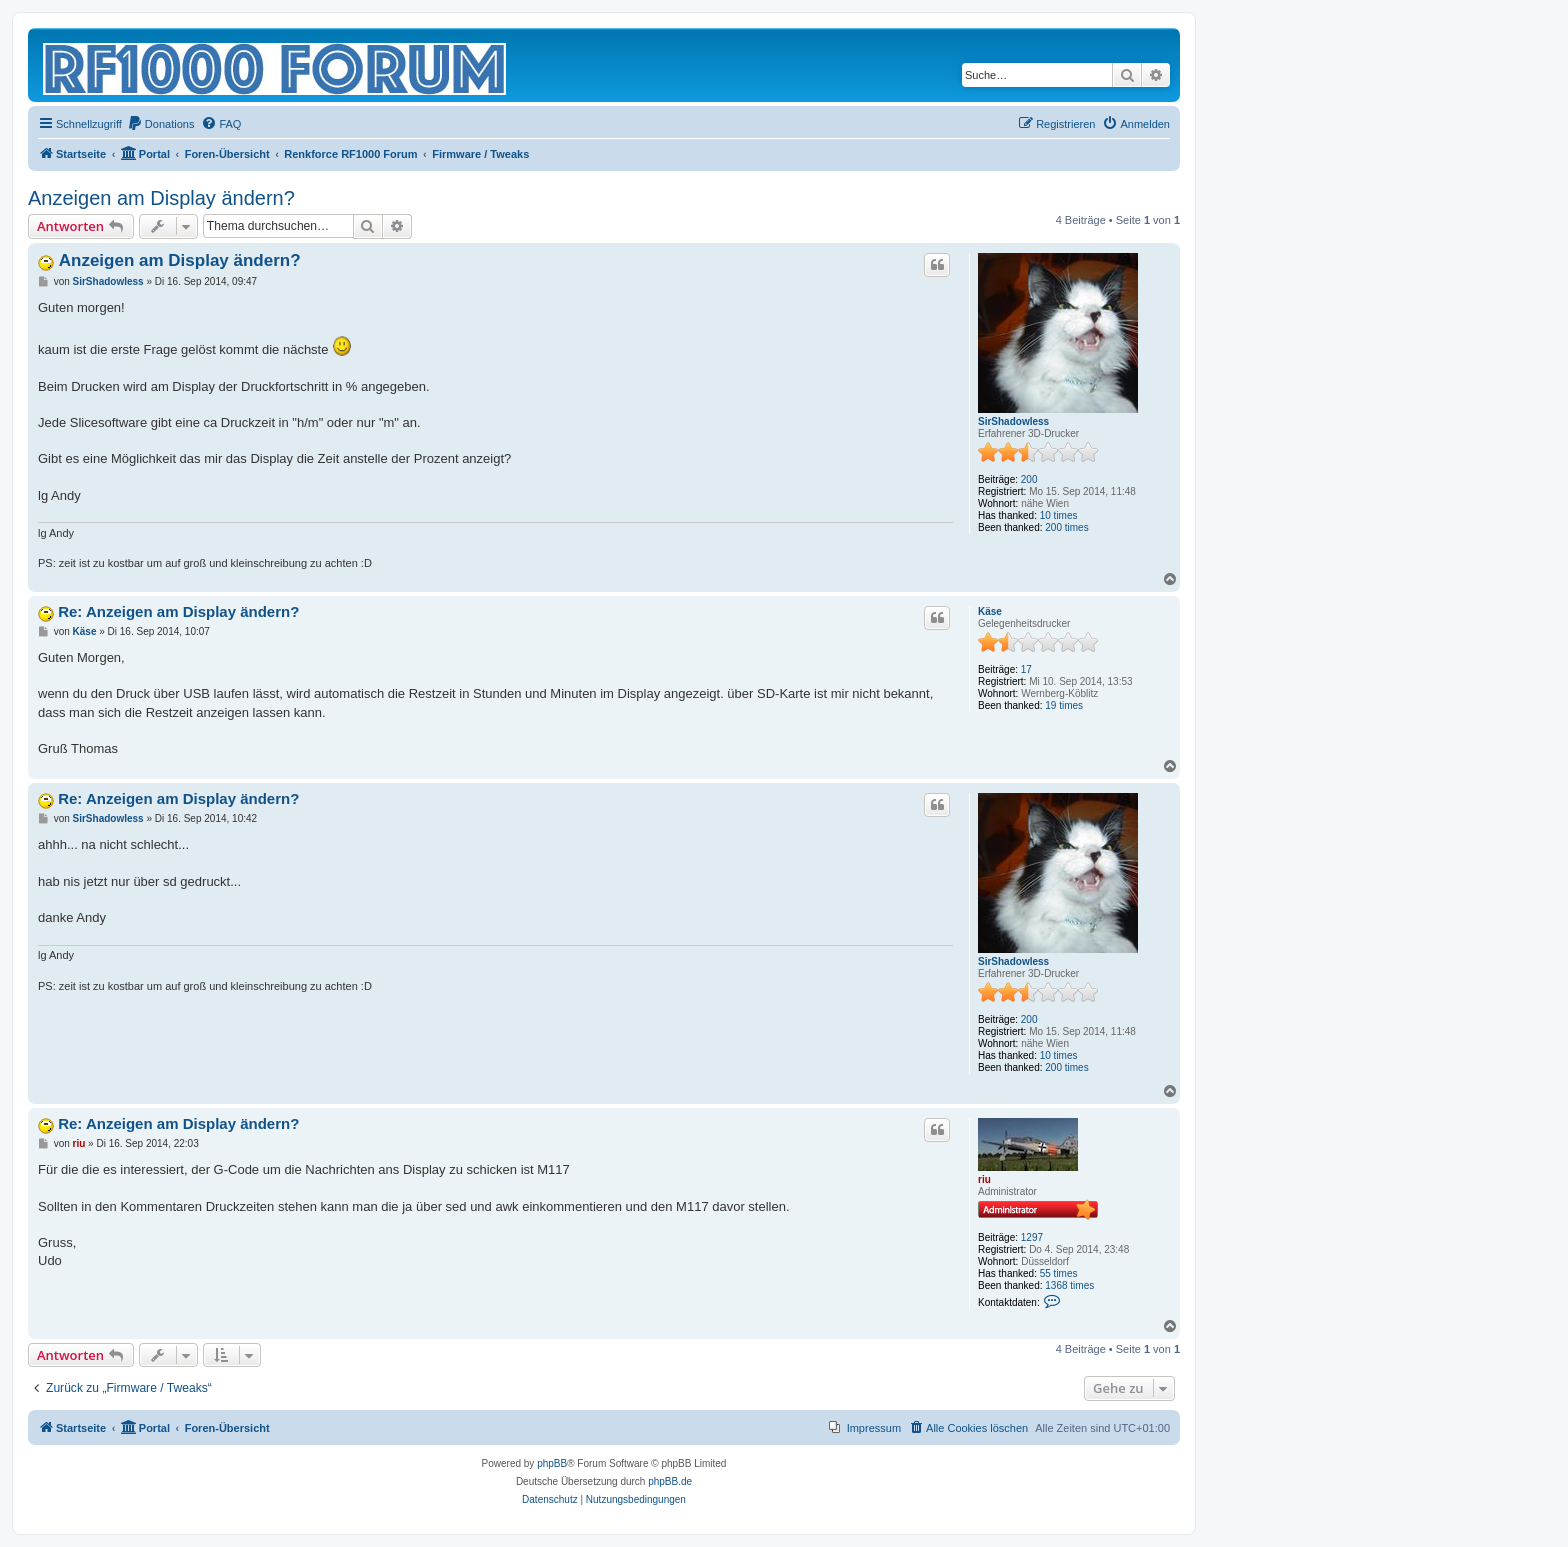  What do you see at coordinates (1059, 515) in the screenshot?
I see `10 times` at bounding box center [1059, 515].